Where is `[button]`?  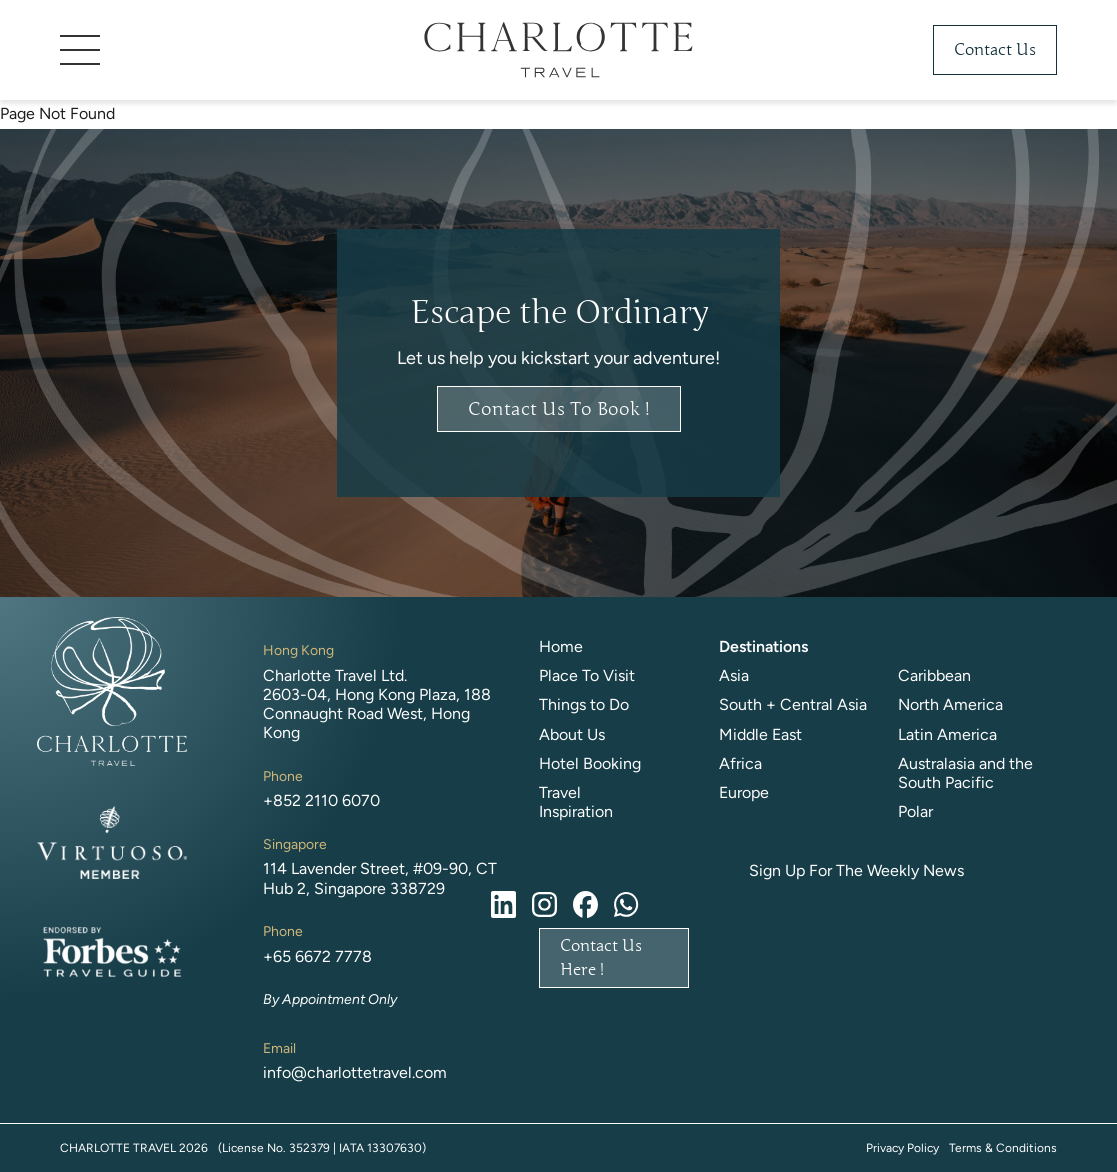
[button] is located at coordinates (210, 50).